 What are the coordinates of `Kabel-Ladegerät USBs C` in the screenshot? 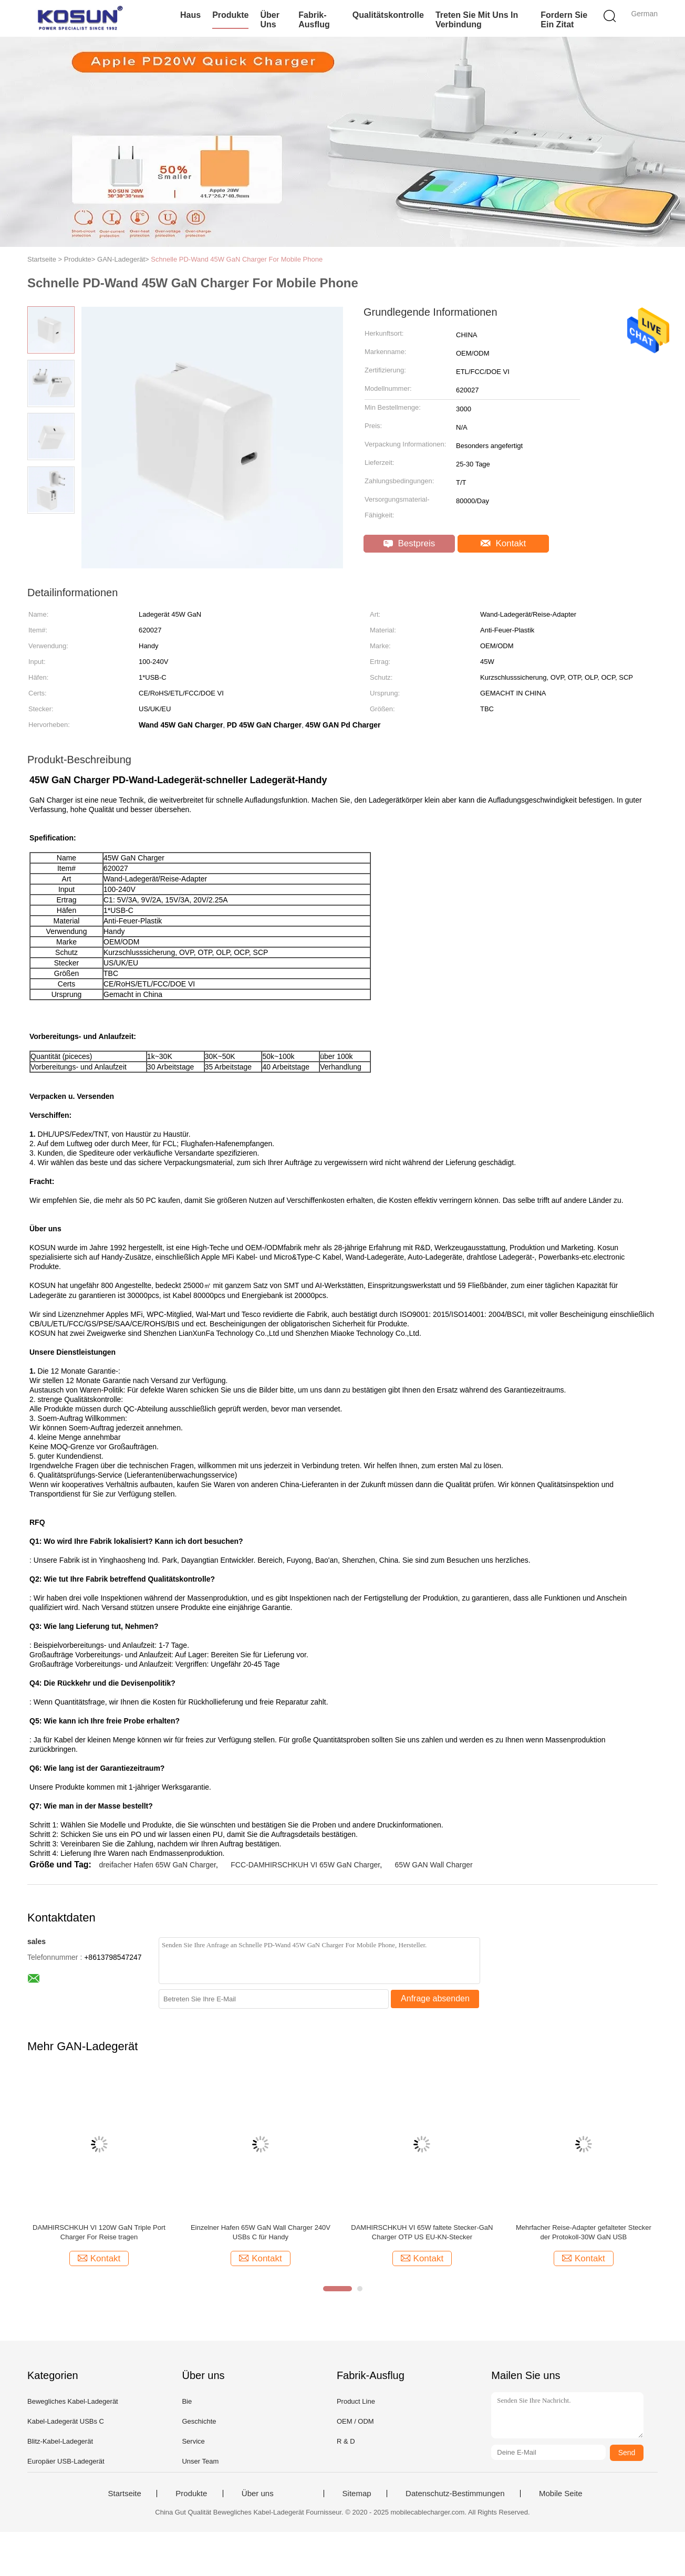 It's located at (65, 2421).